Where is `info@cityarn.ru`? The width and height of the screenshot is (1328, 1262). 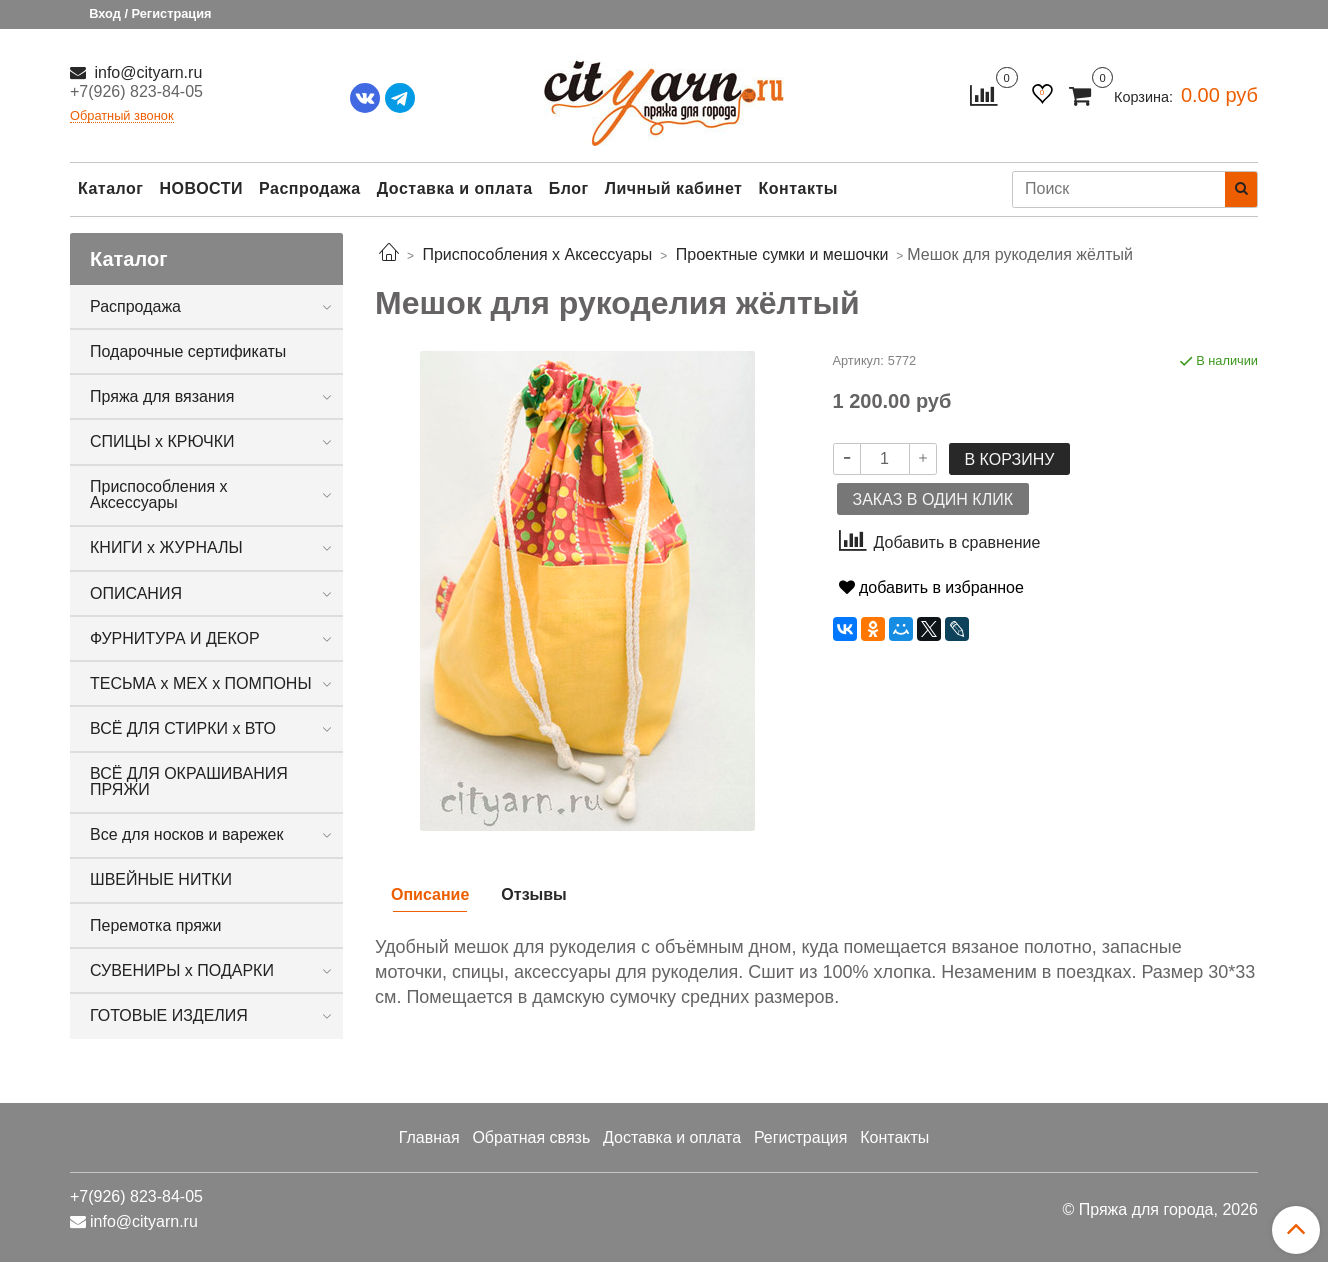 info@cityarn.ru is located at coordinates (146, 72).